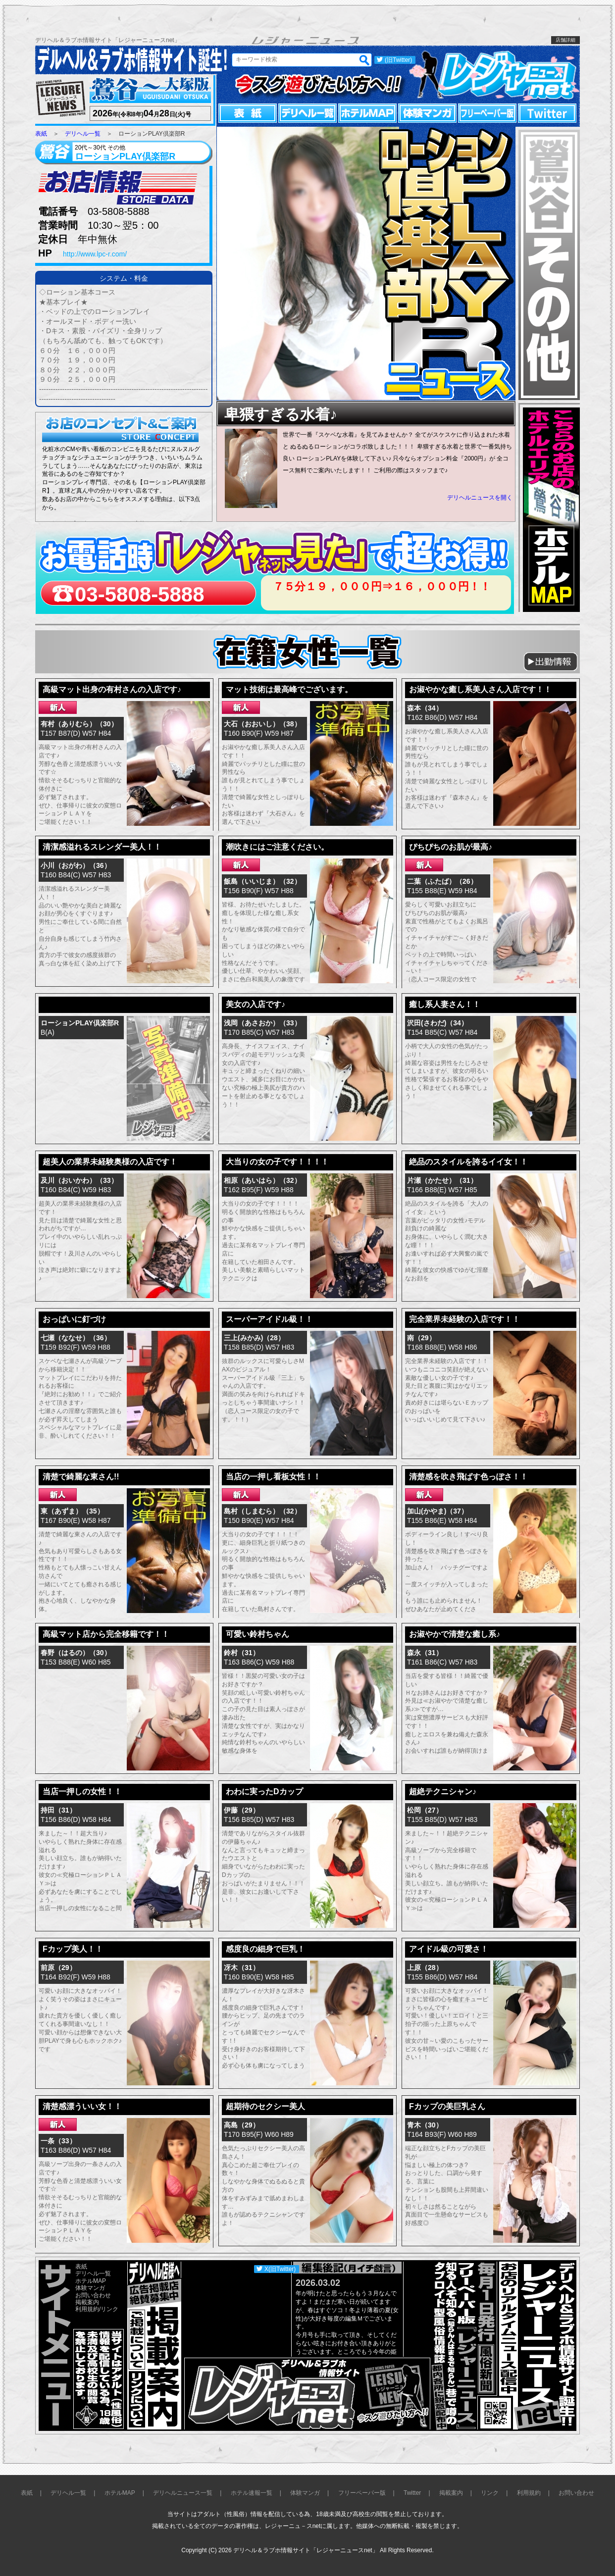 The width and height of the screenshot is (615, 2576). I want to click on デリヘルニュース一覧, so click(182, 2492).